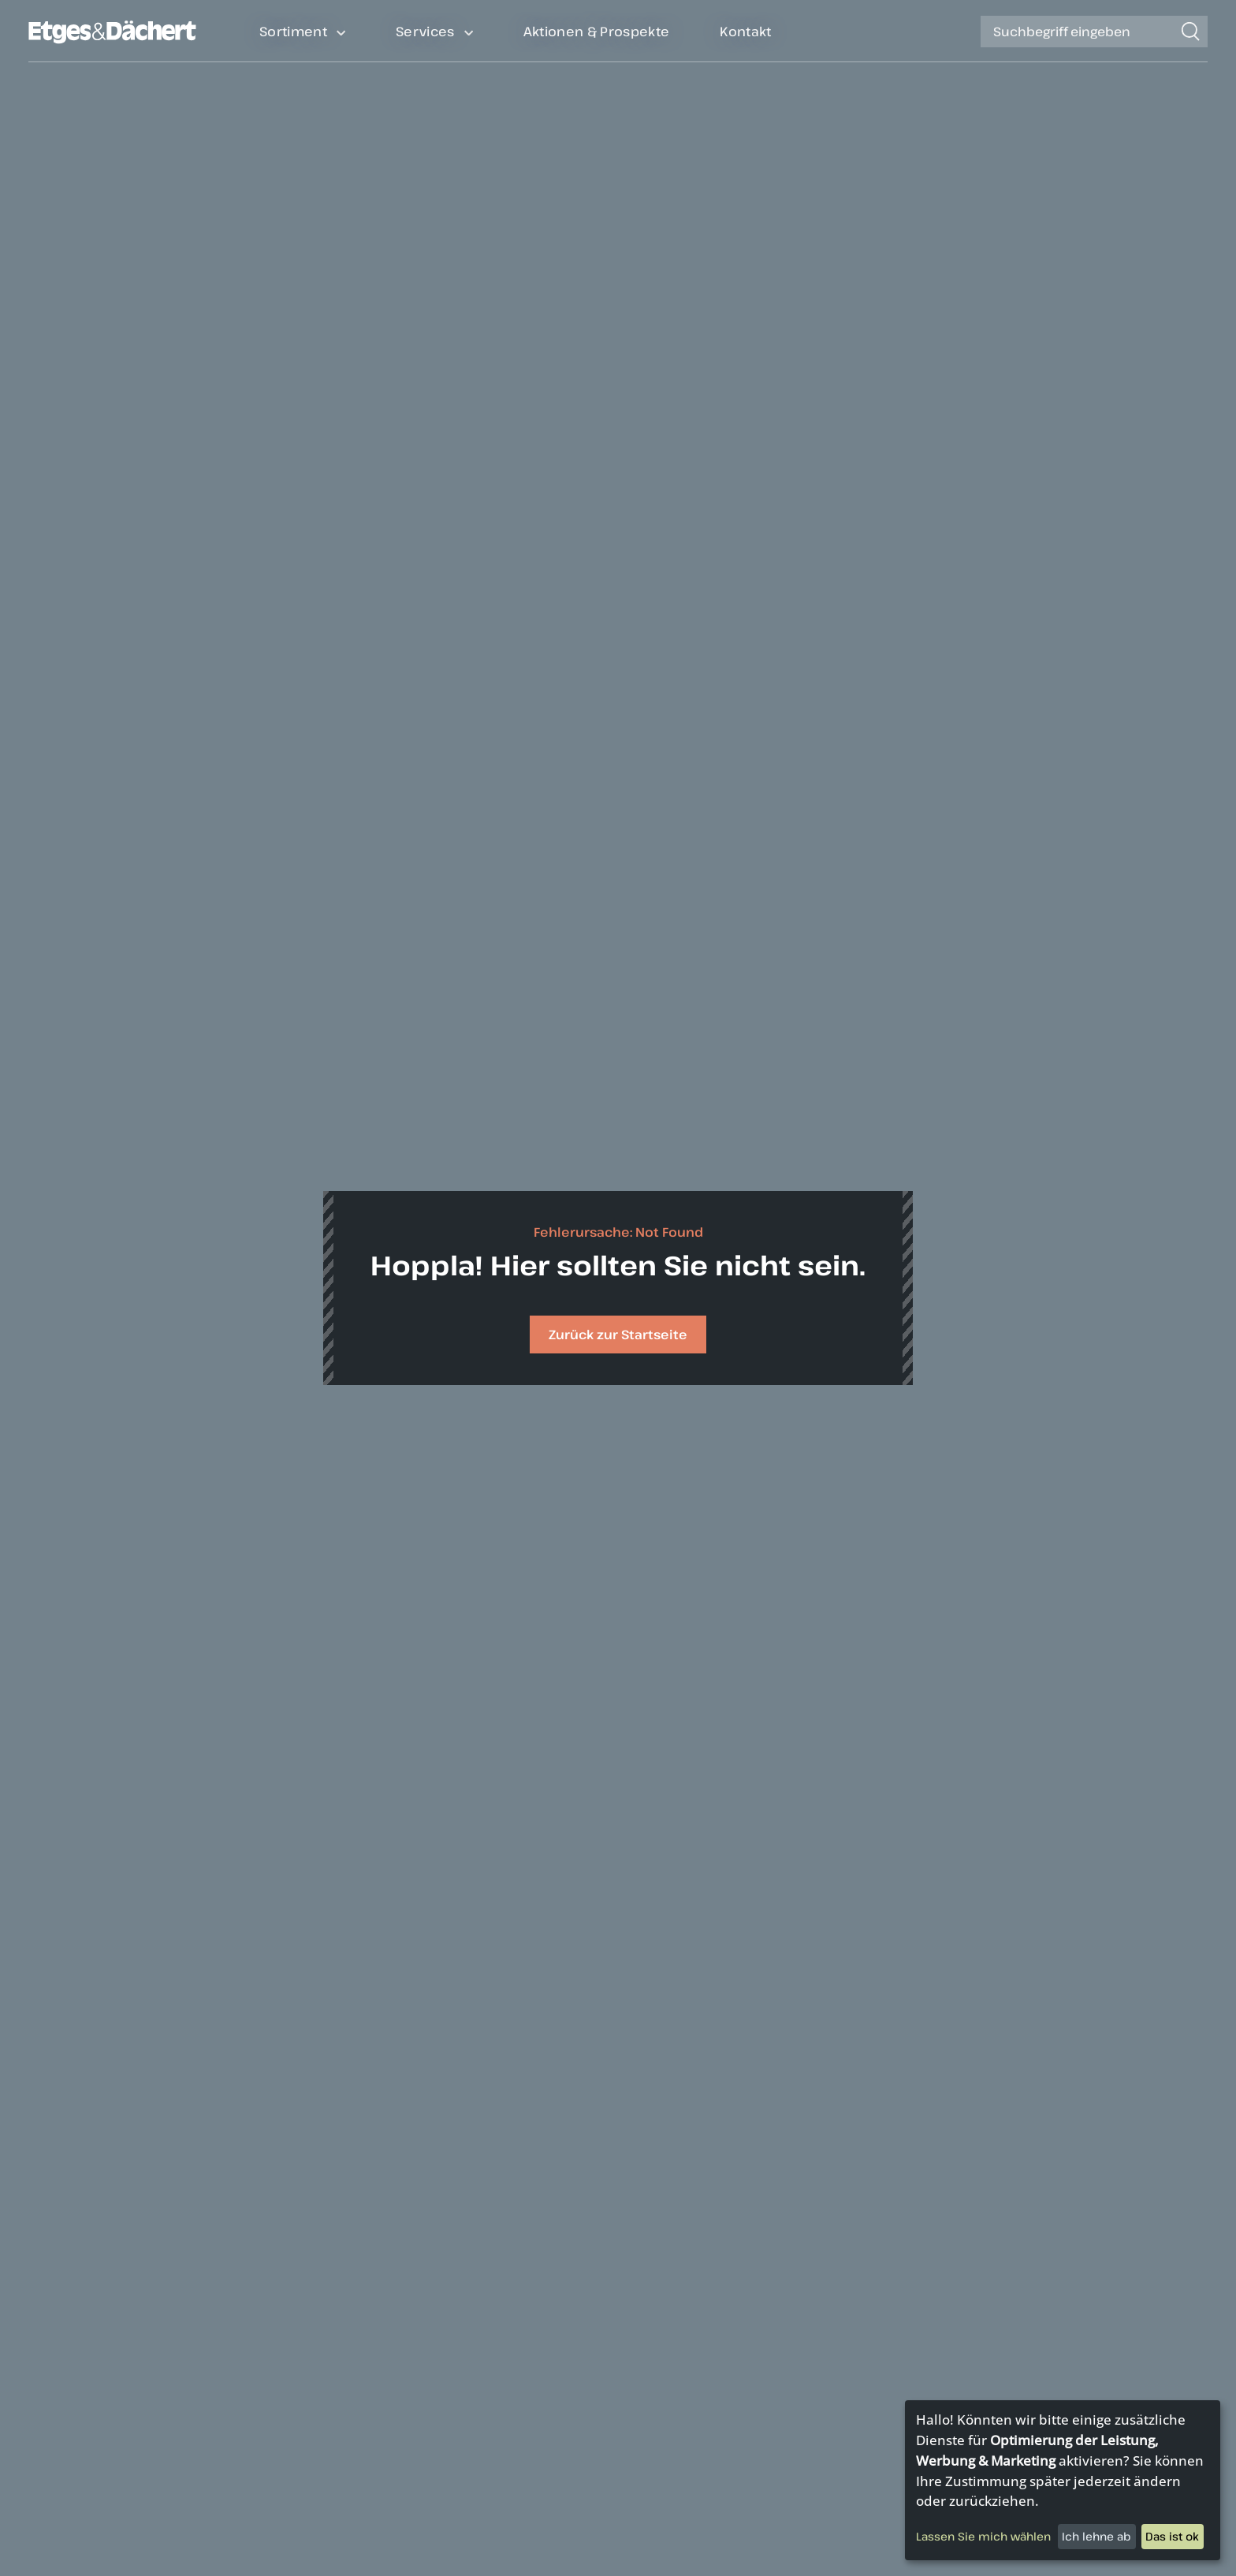 Image resolution: width=1236 pixels, height=2576 pixels. What do you see at coordinates (112, 40) in the screenshot?
I see `[Zurück auf die Homepage]` at bounding box center [112, 40].